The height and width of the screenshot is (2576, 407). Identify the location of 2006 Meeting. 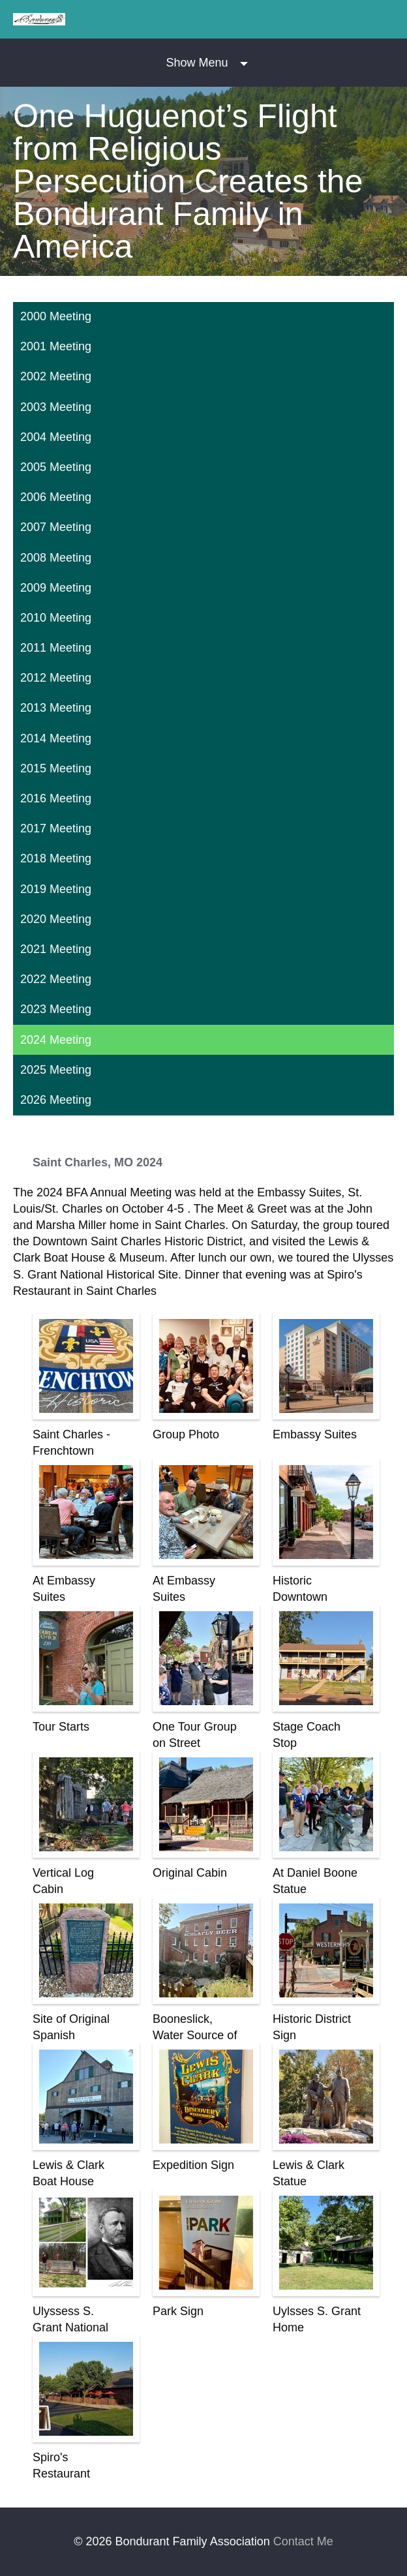
(55, 497).